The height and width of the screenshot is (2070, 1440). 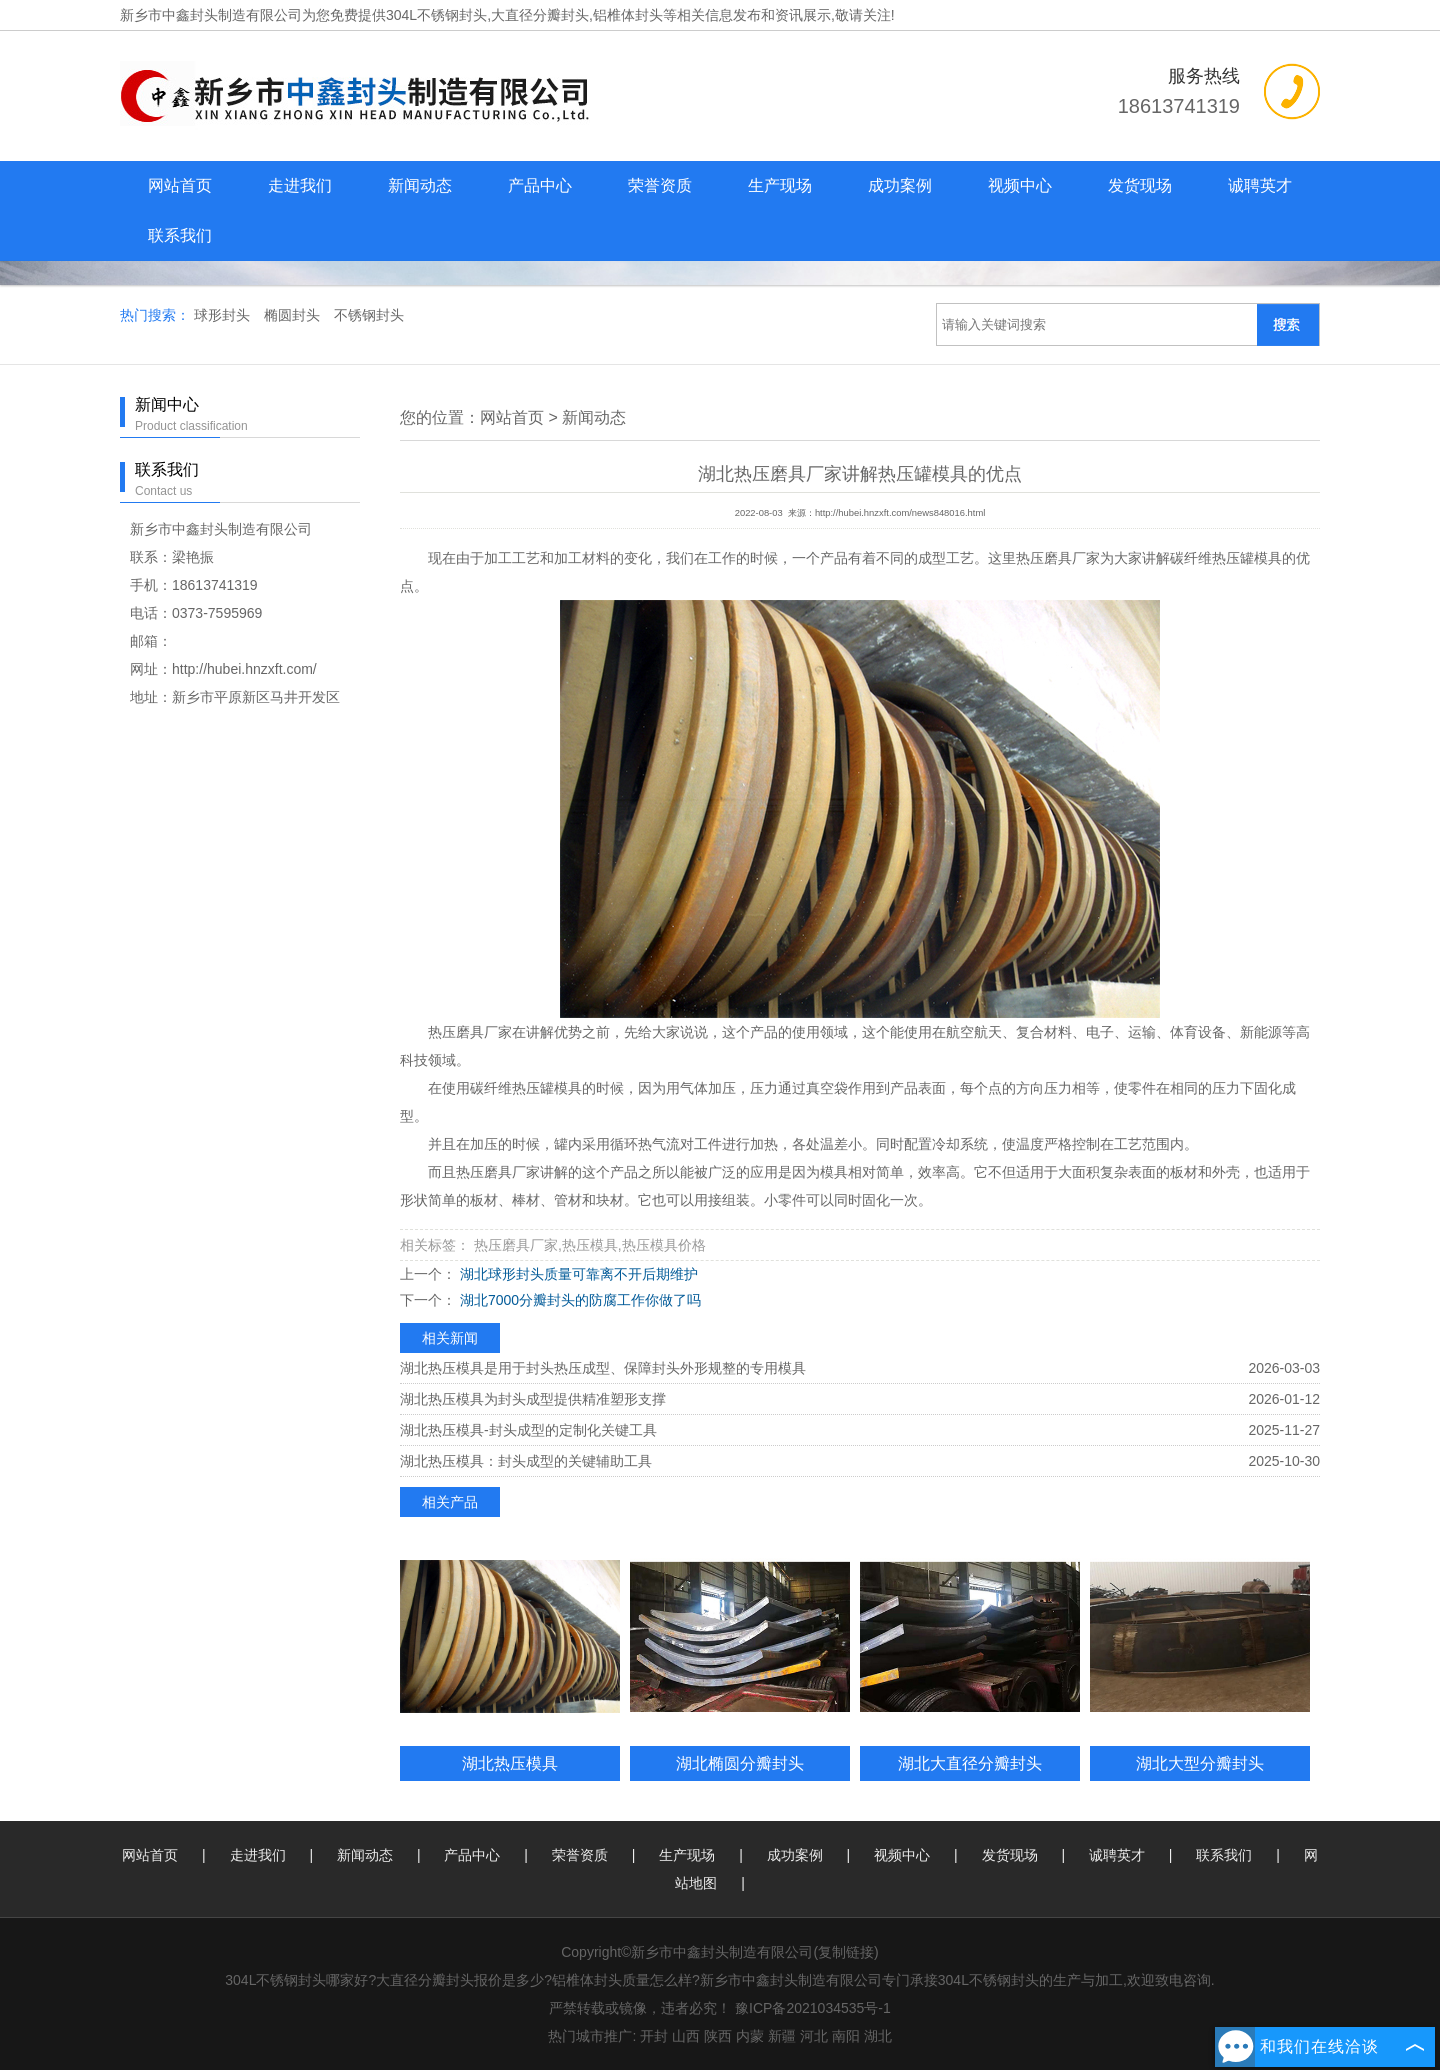 What do you see at coordinates (846, 2036) in the screenshot?
I see `南阳` at bounding box center [846, 2036].